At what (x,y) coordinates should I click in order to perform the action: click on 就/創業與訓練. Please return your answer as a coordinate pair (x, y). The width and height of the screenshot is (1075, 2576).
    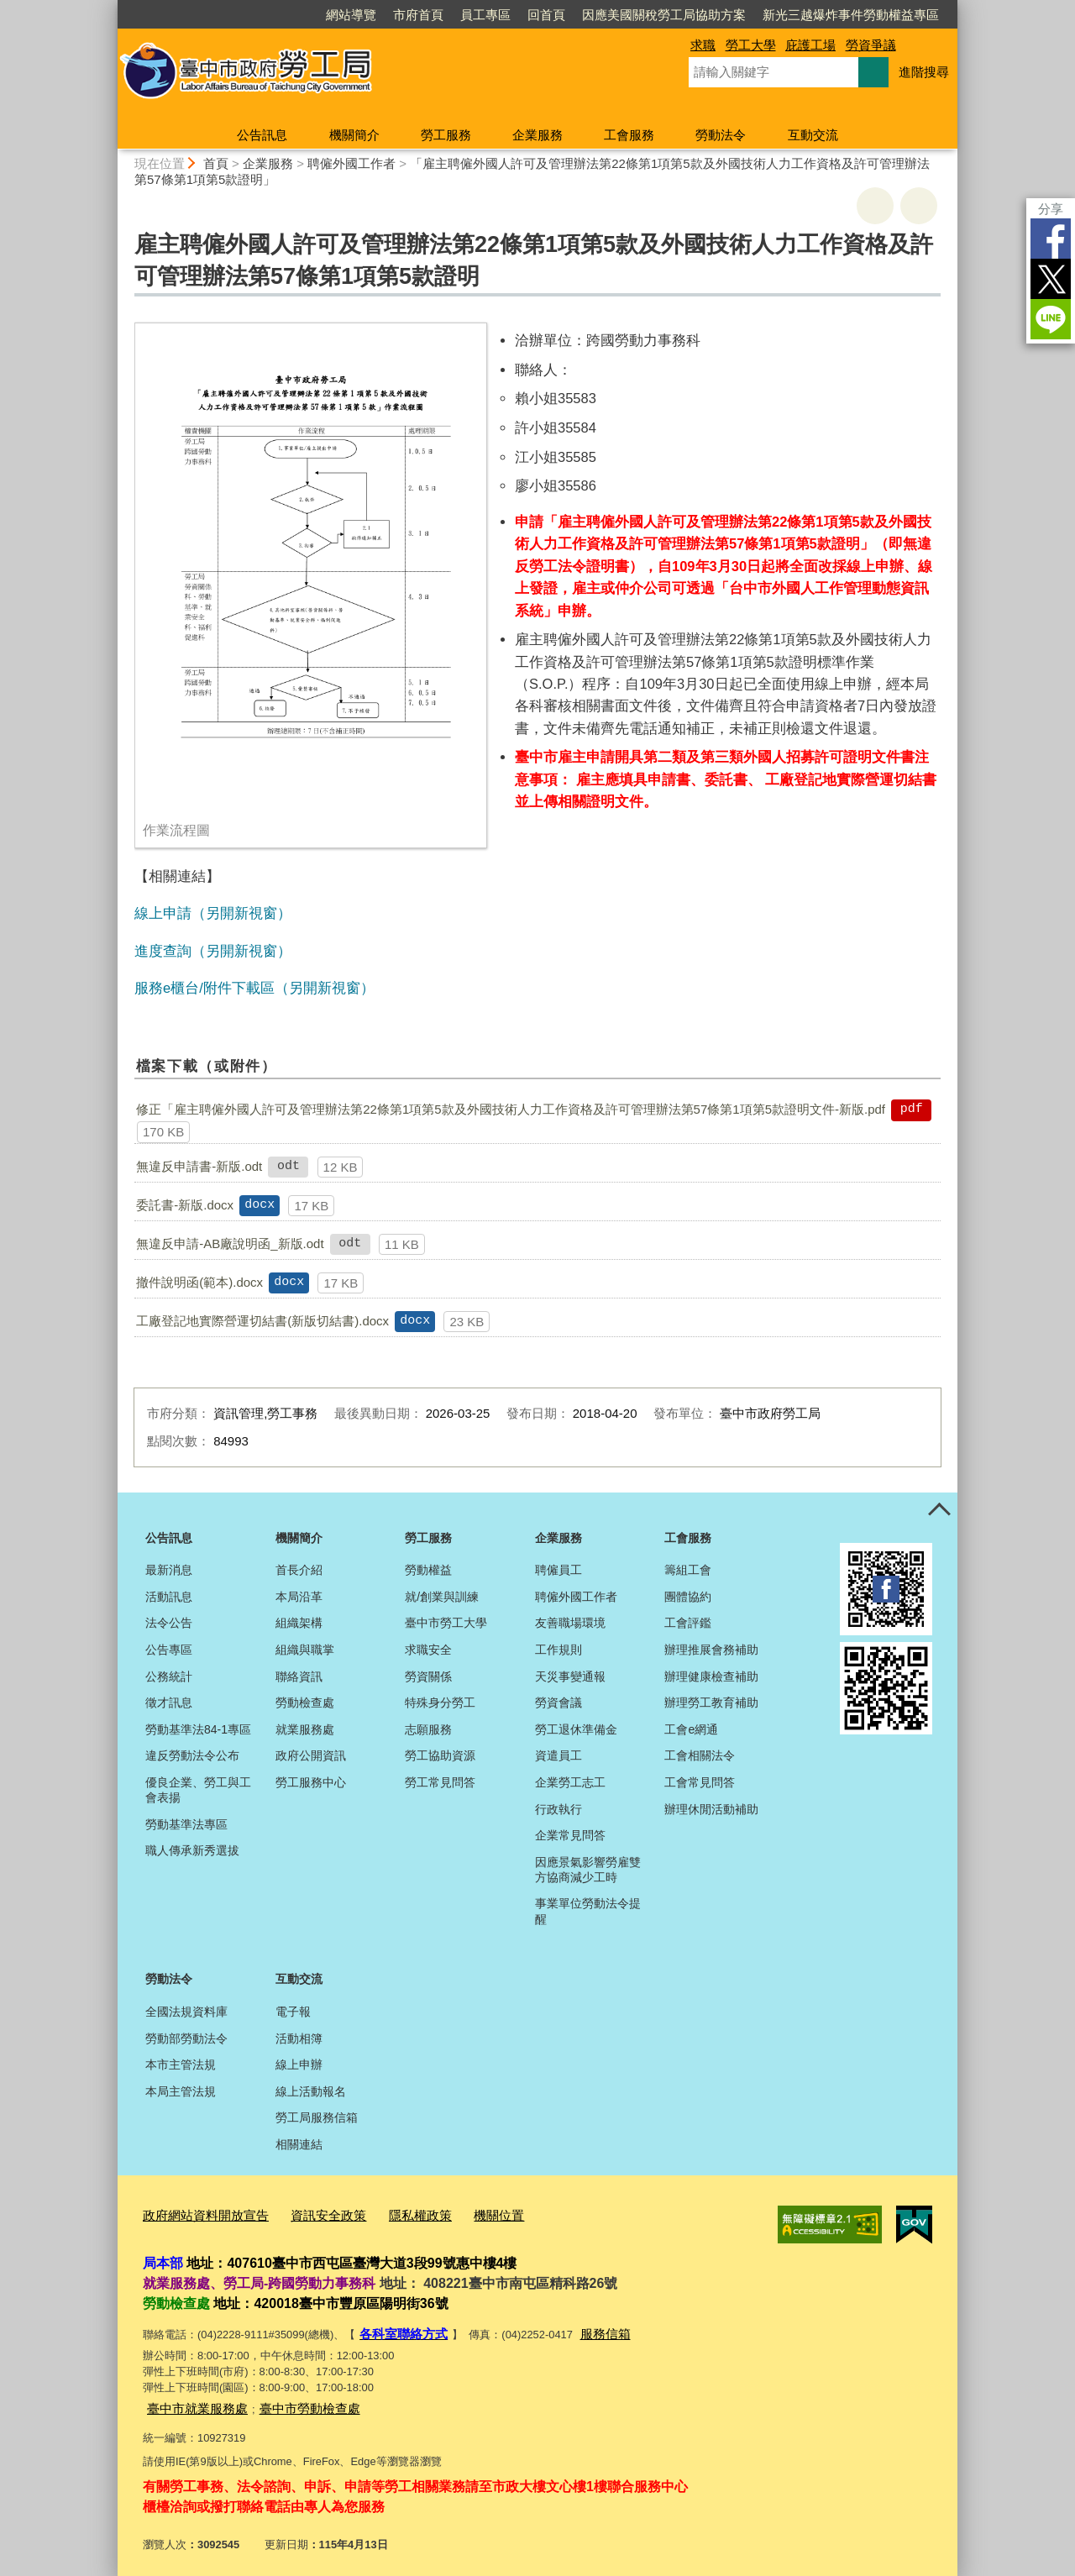
    Looking at the image, I should click on (442, 1596).